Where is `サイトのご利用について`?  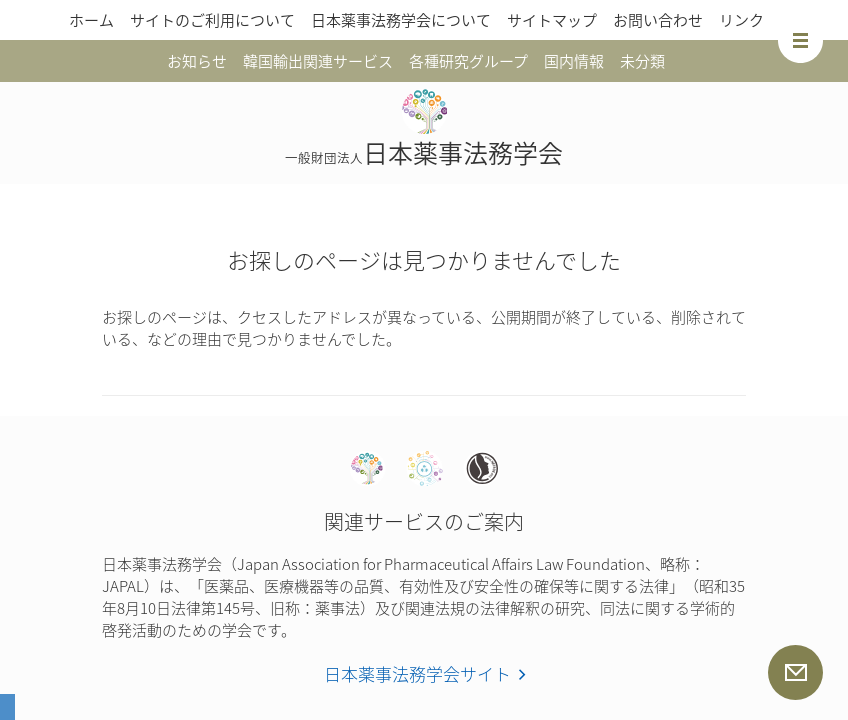
サイトのご利用について is located at coordinates (212, 20).